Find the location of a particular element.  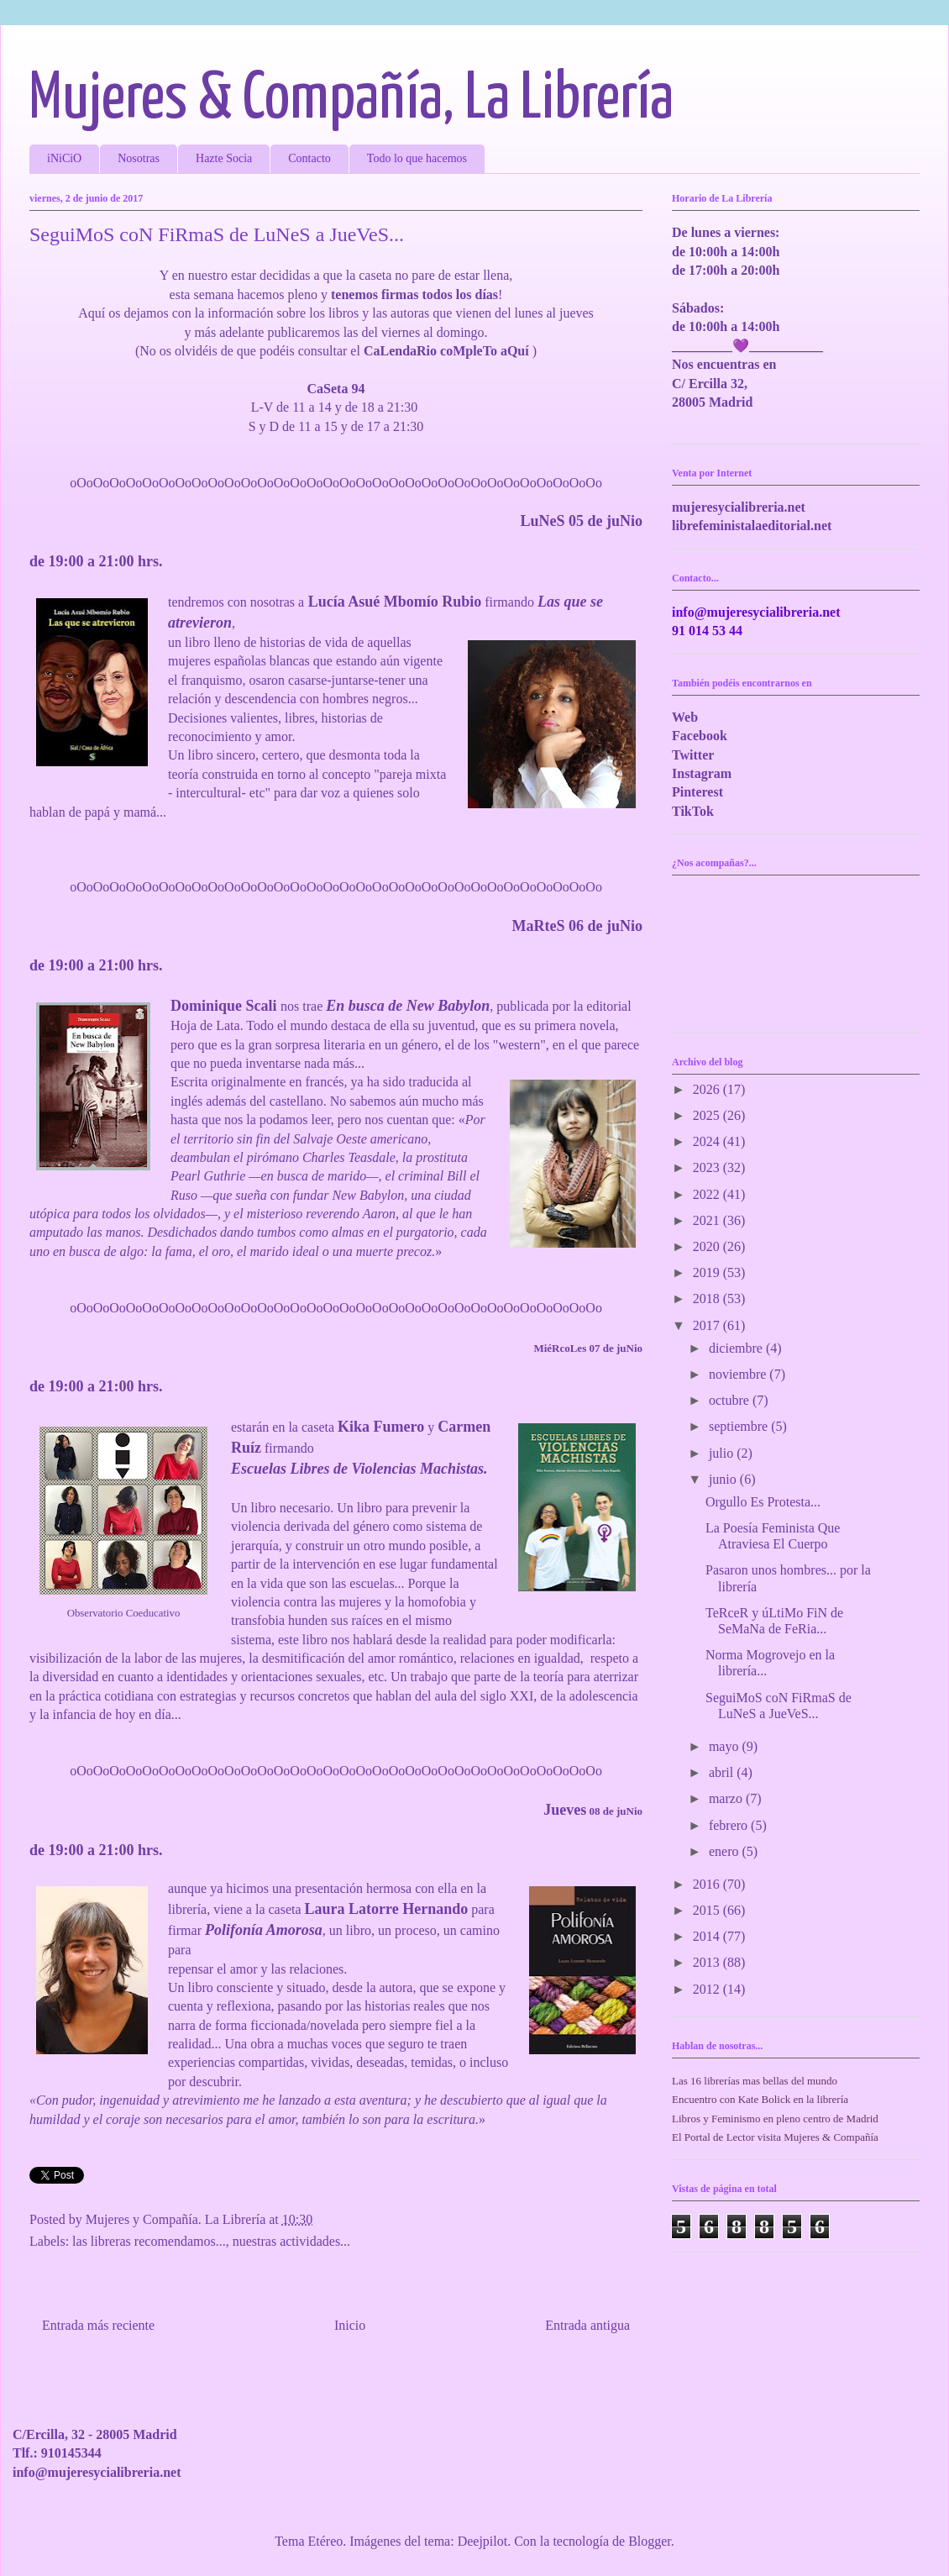

Nosotras is located at coordinates (139, 158).